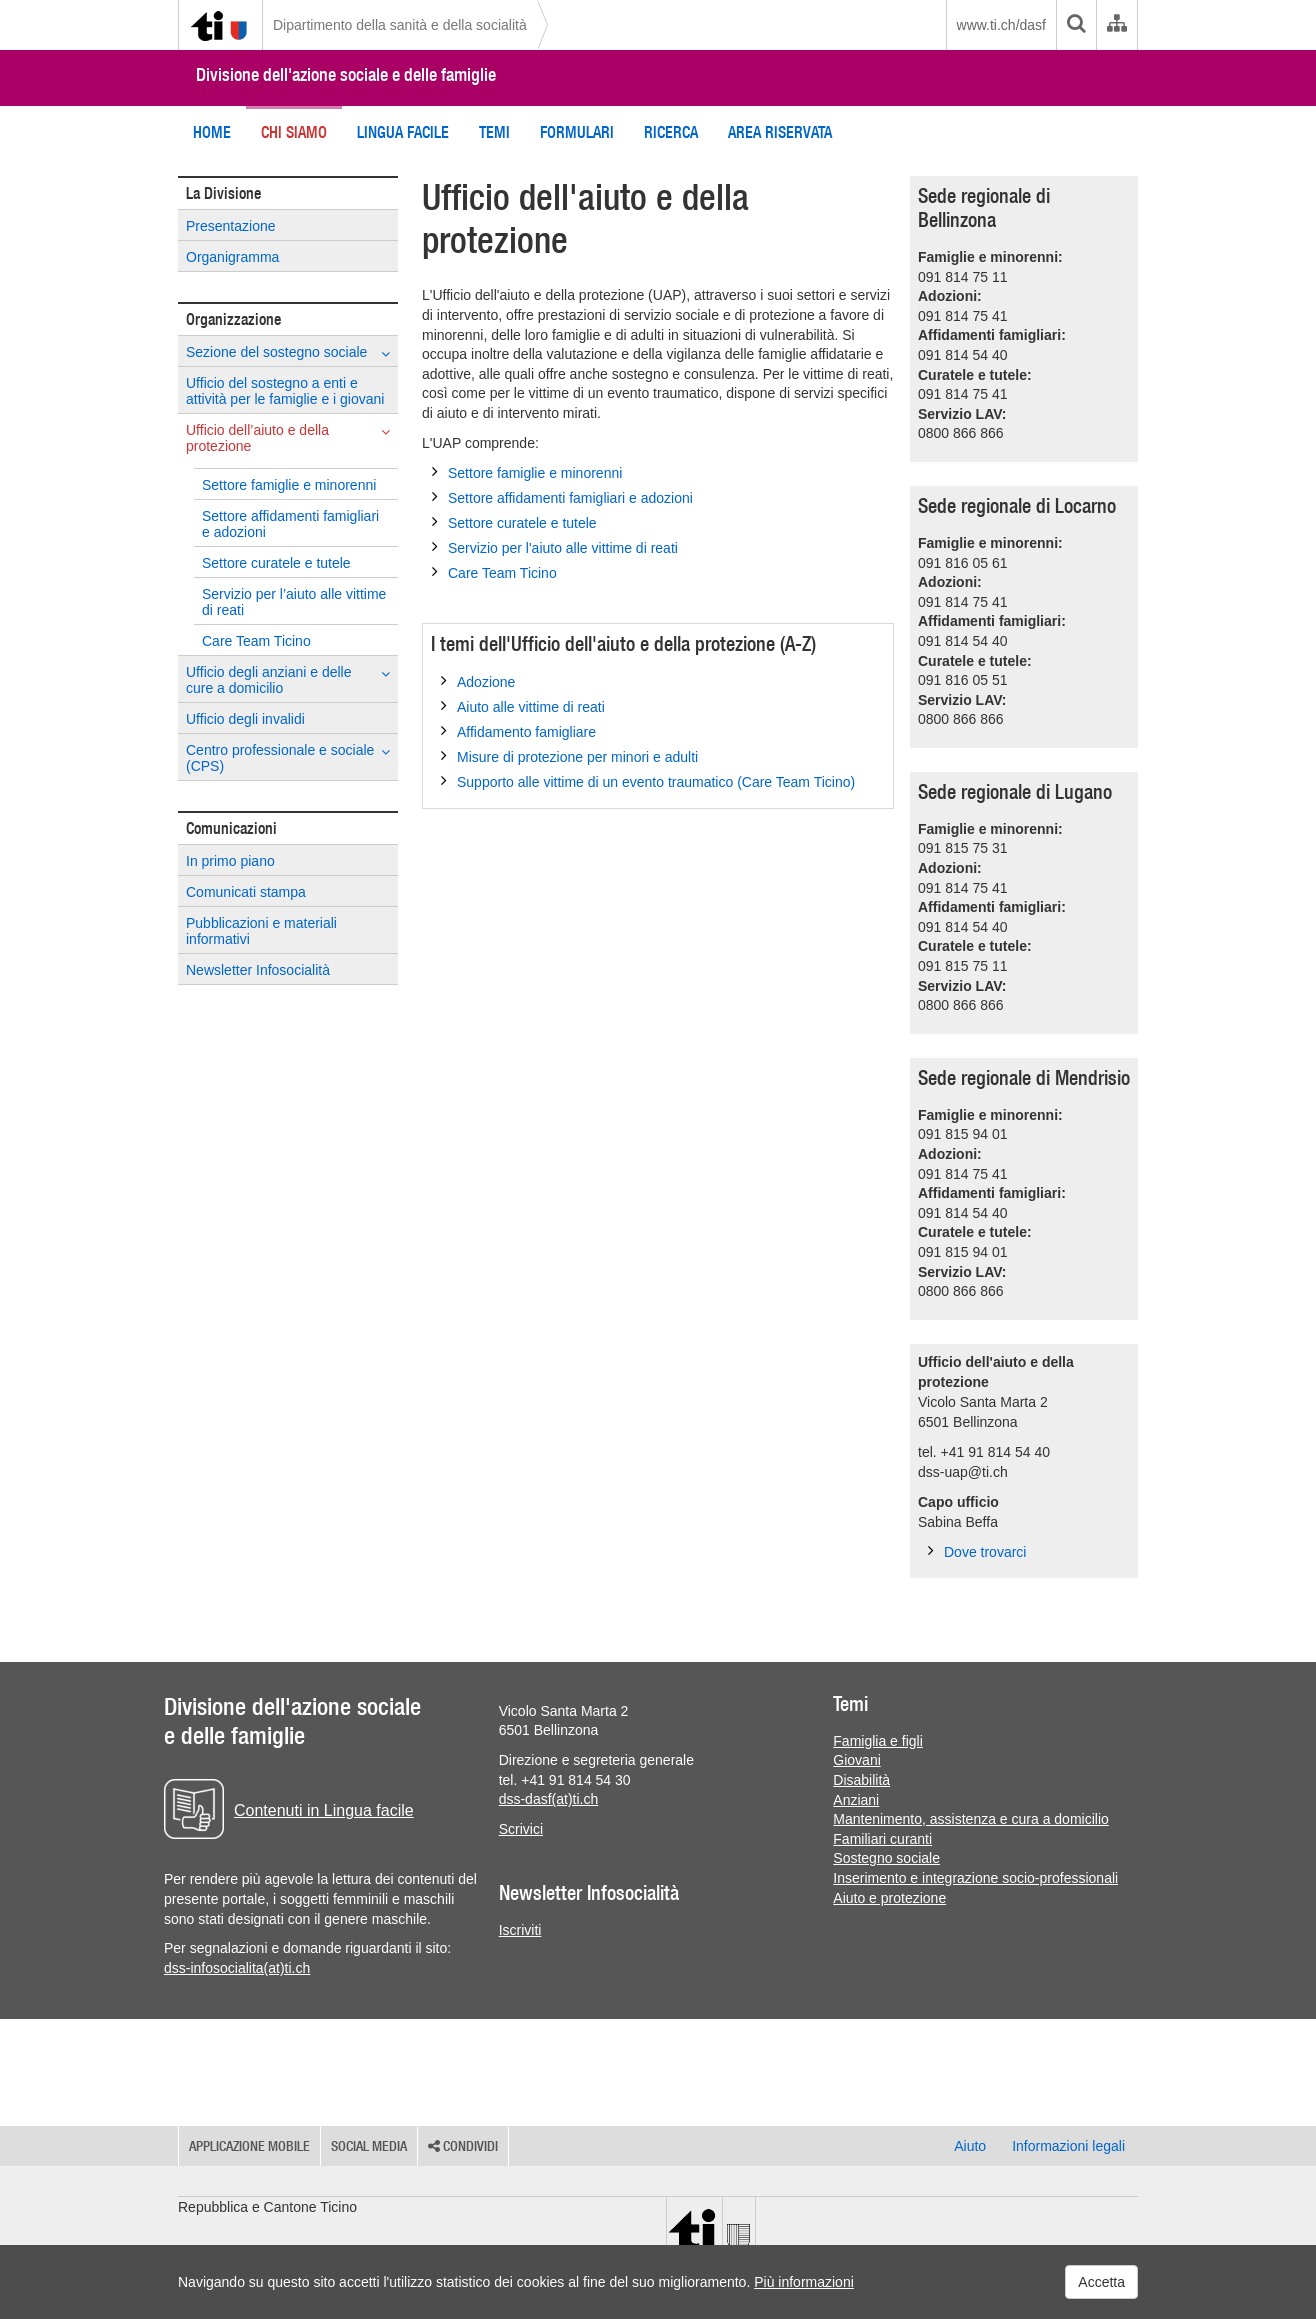  I want to click on Ricerca, so click(671, 132).